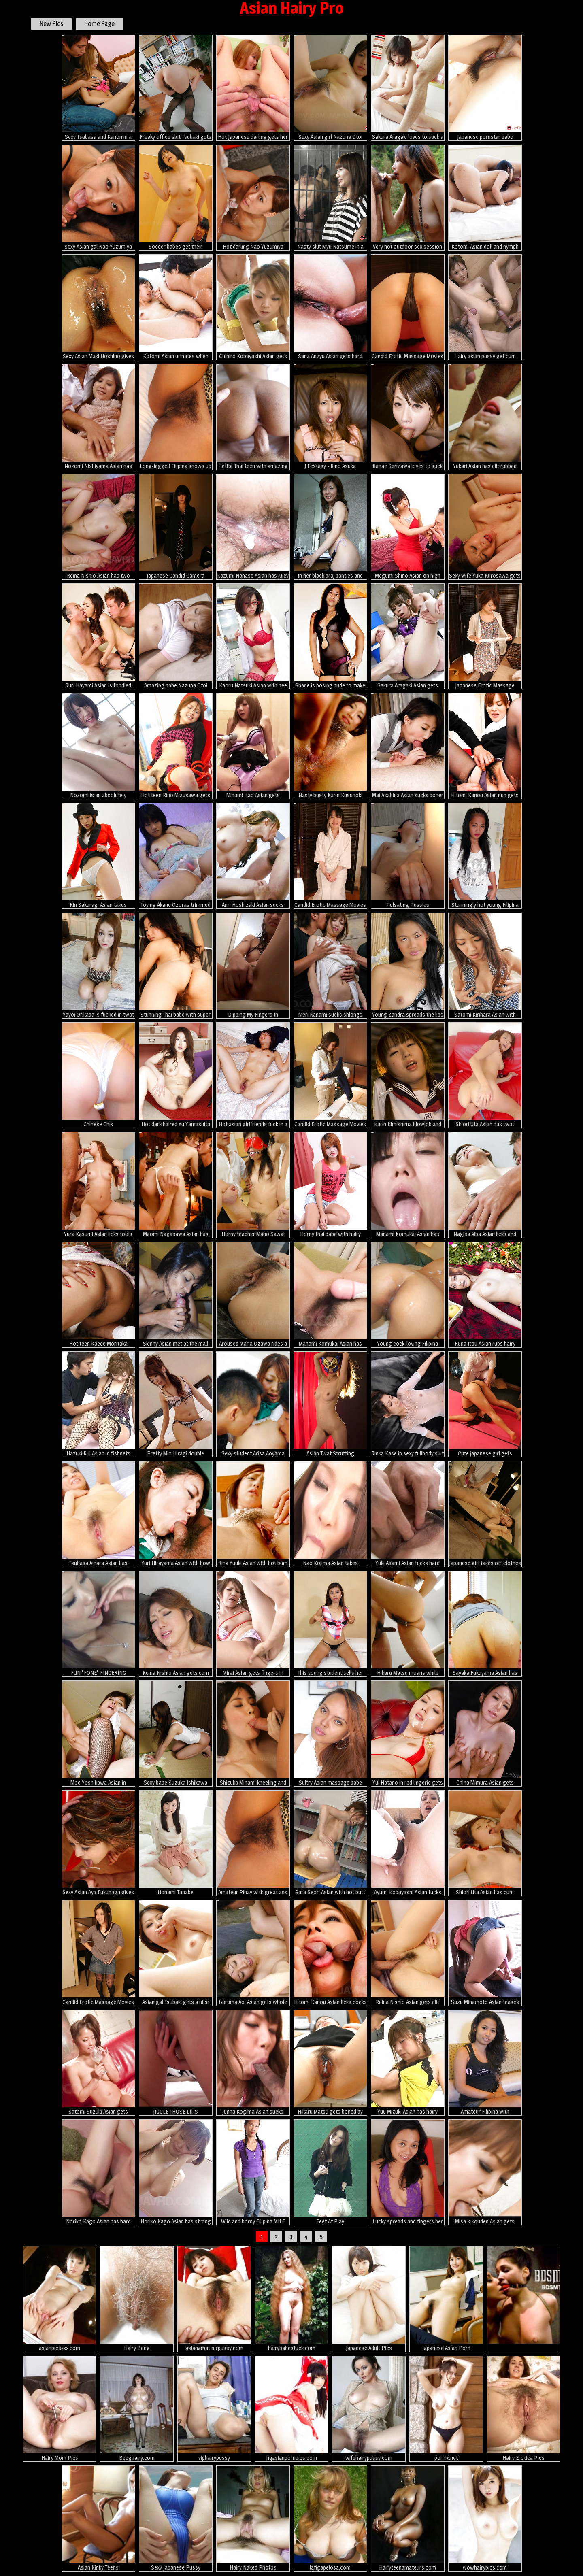 This screenshot has width=583, height=2576. Describe the element at coordinates (51, 24) in the screenshot. I see `New Pics` at that location.